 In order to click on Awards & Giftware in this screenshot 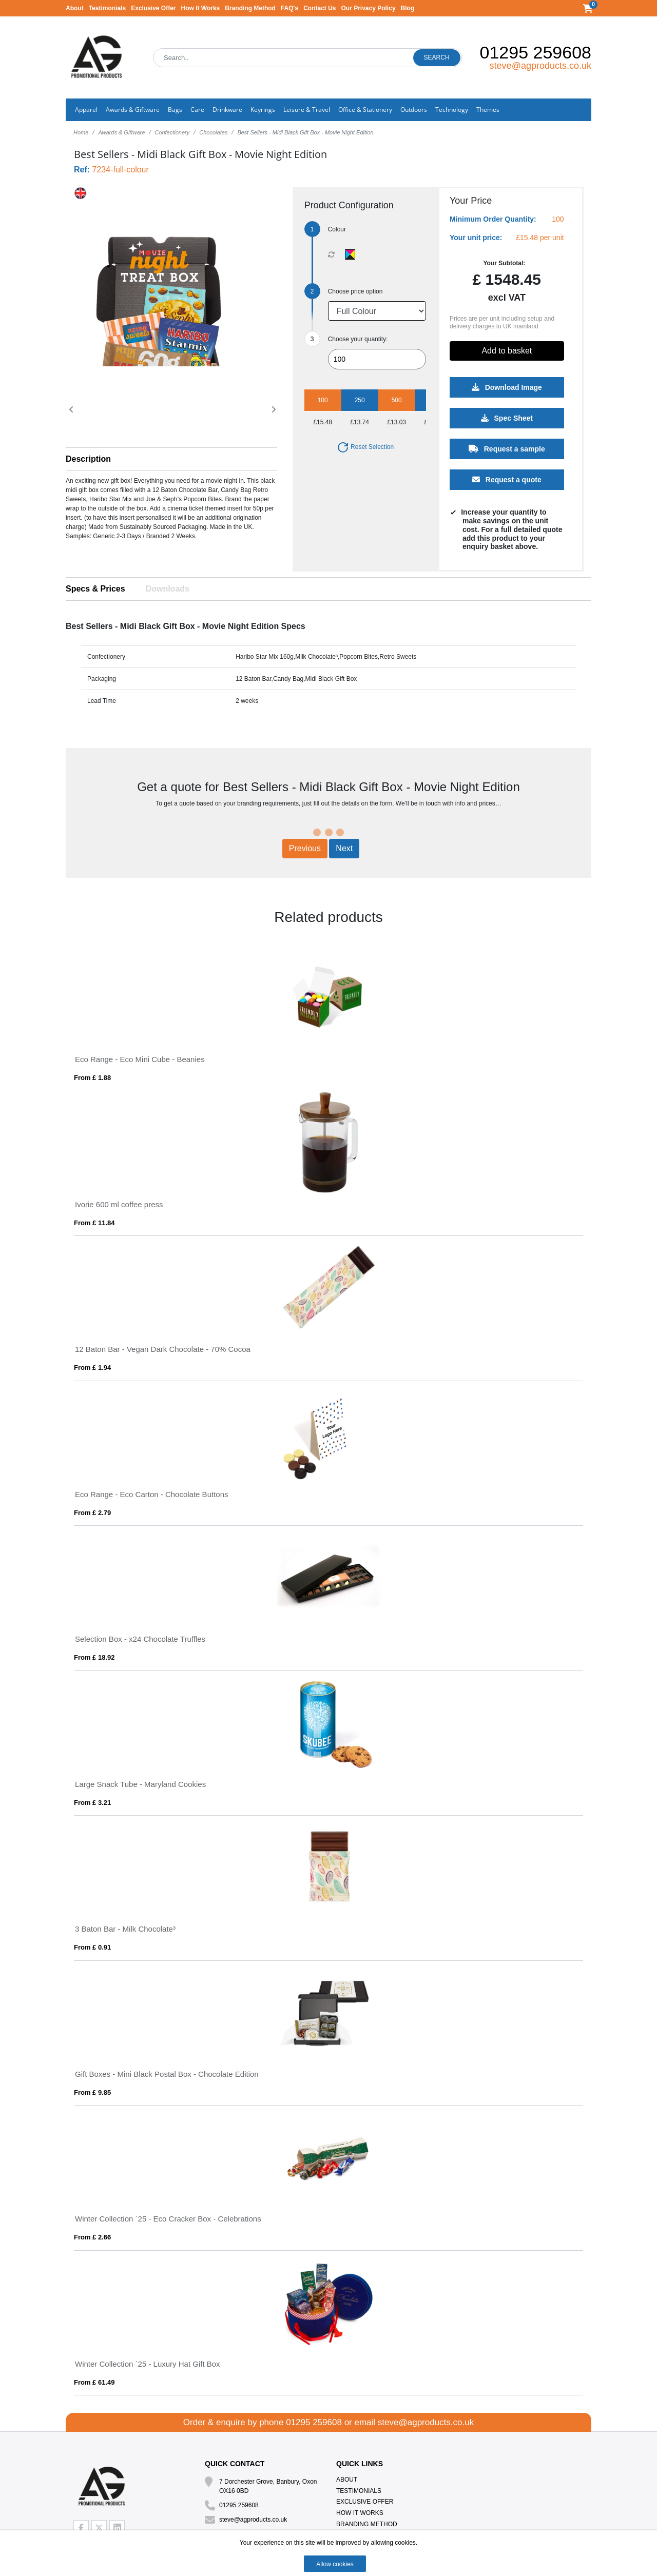, I will do `click(121, 132)`.